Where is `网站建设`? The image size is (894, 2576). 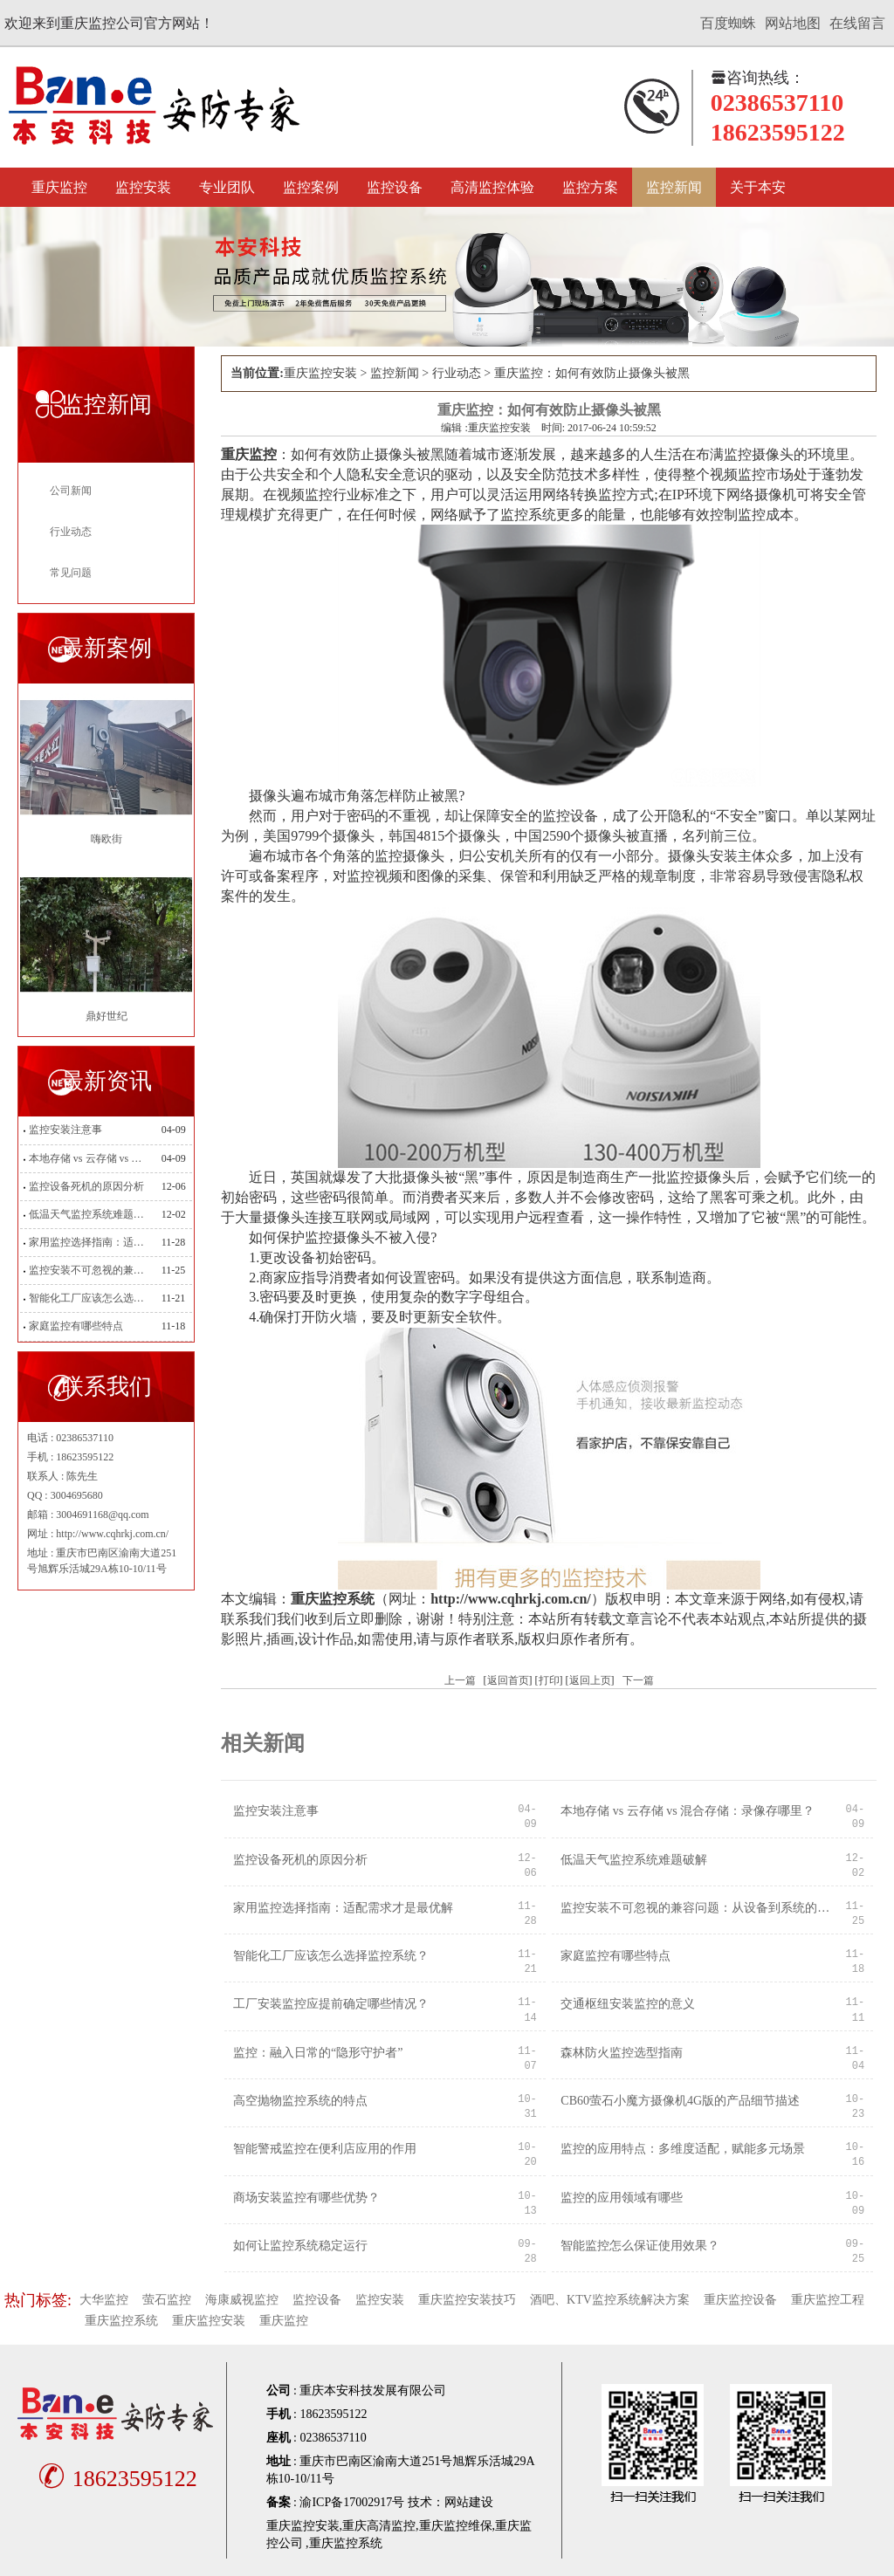 网站建设 is located at coordinates (468, 2502).